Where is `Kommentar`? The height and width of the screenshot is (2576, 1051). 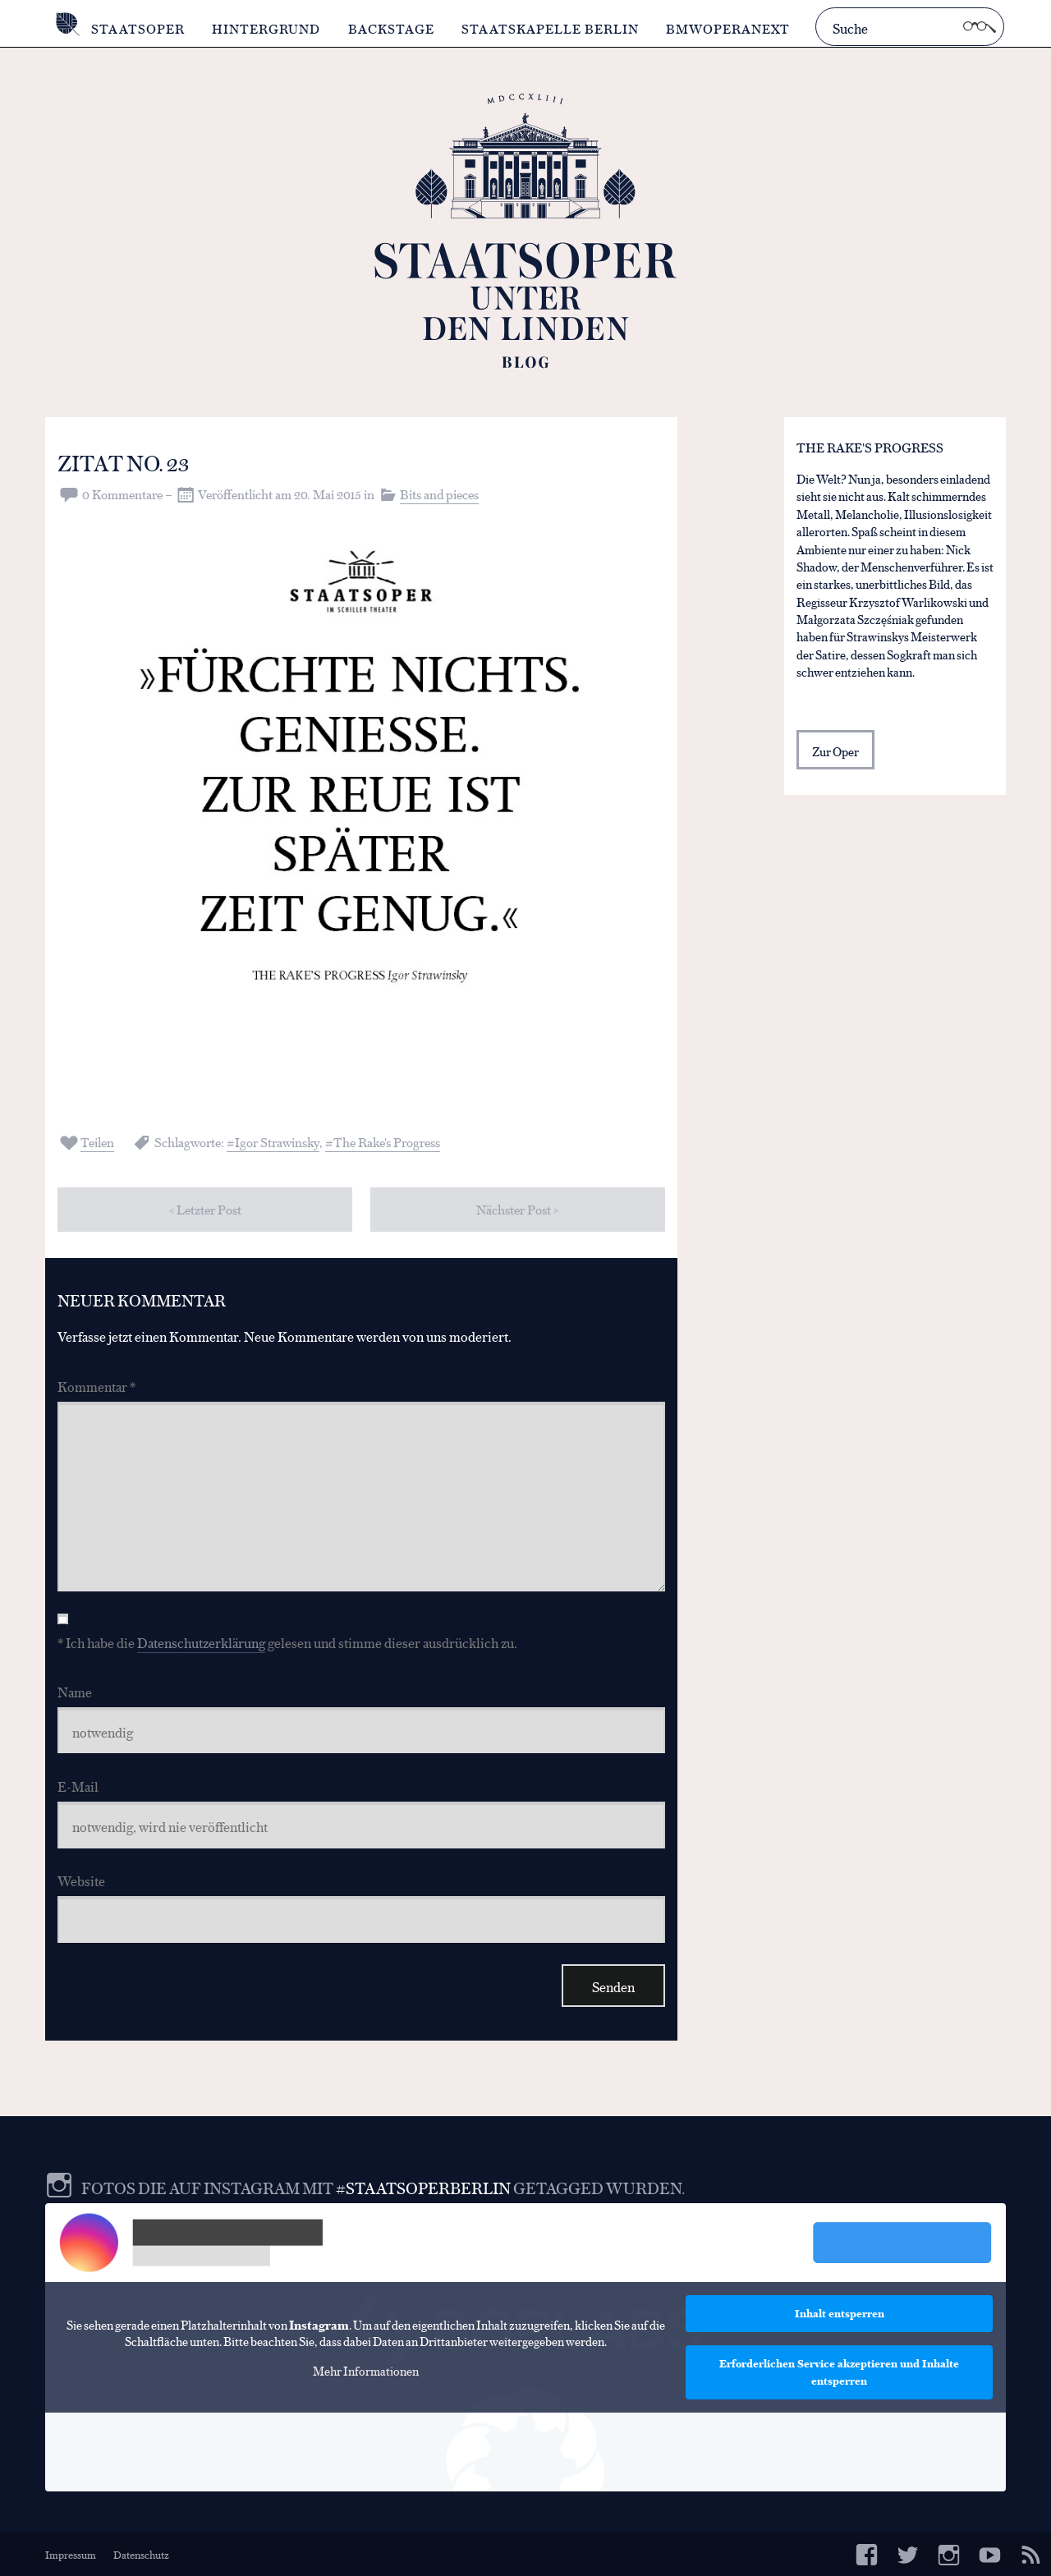
Kommentar is located at coordinates (96, 1385).